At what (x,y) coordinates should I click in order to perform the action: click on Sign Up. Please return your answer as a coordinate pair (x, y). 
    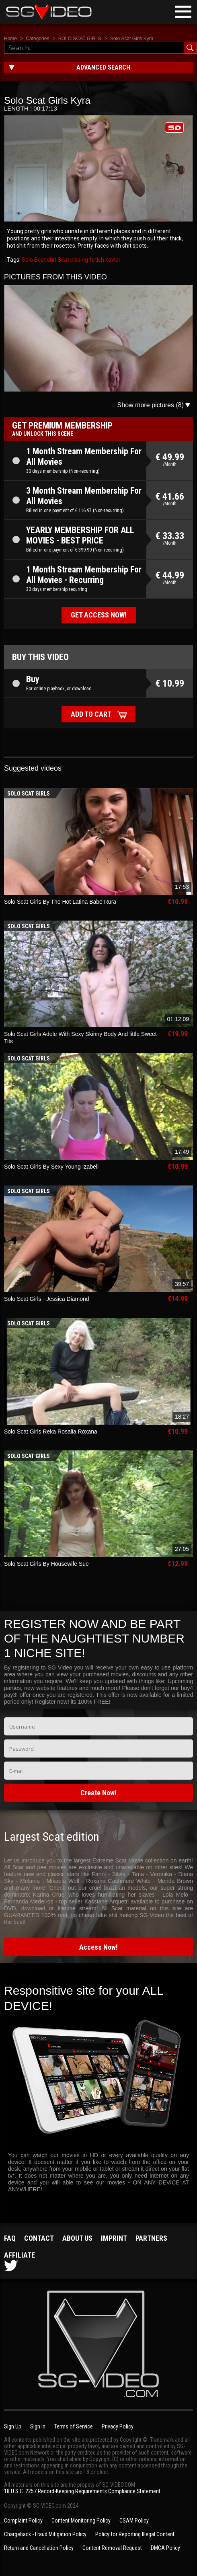
    Looking at the image, I should click on (12, 2426).